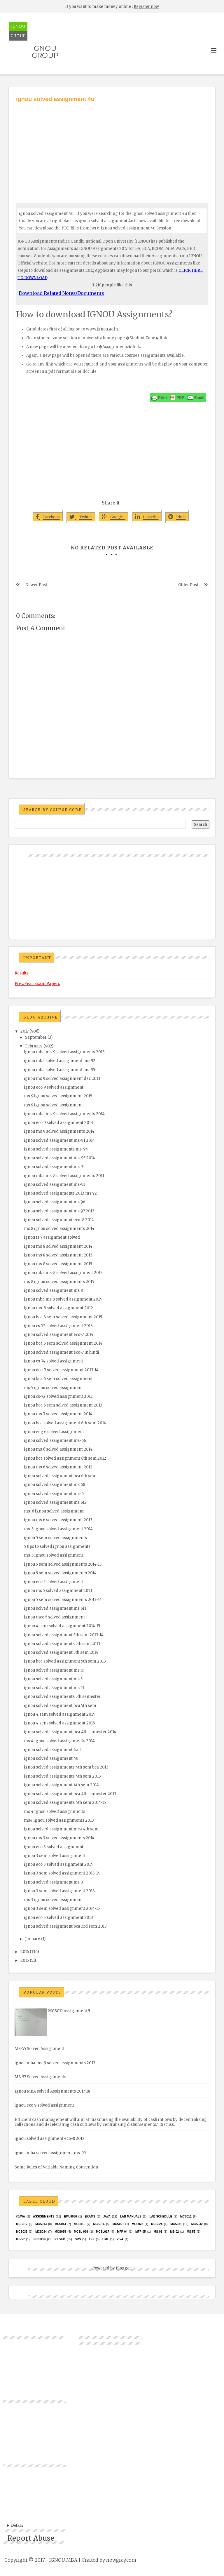  I want to click on Session, so click(39, 2239).